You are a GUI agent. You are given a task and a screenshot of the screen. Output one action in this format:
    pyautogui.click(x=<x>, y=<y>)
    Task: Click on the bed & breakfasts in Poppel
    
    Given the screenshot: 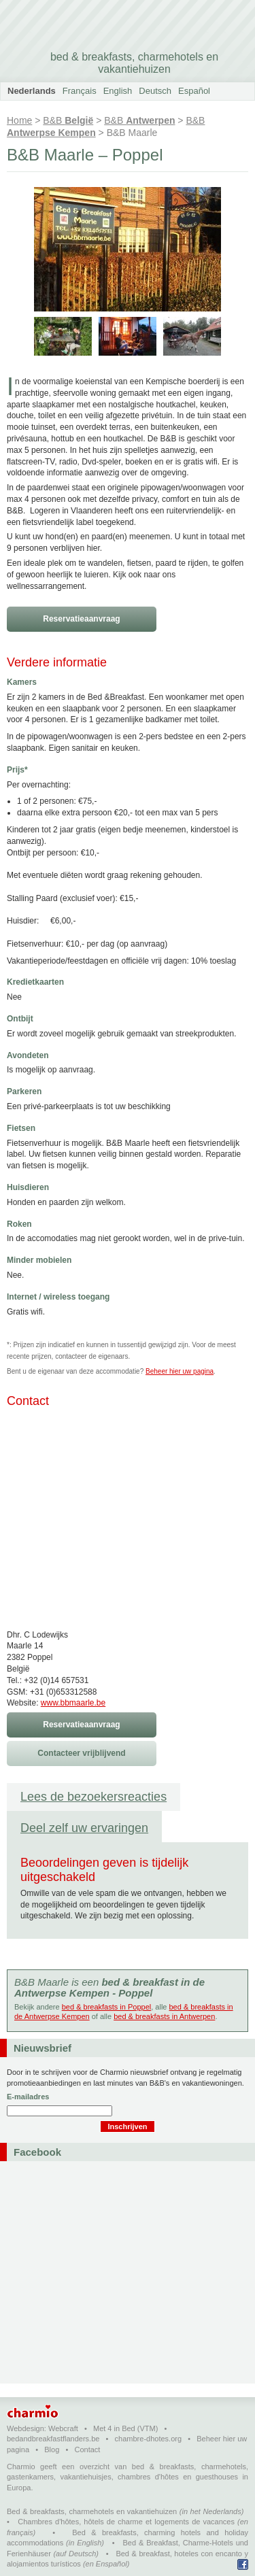 What is the action you would take?
    pyautogui.click(x=106, y=2007)
    